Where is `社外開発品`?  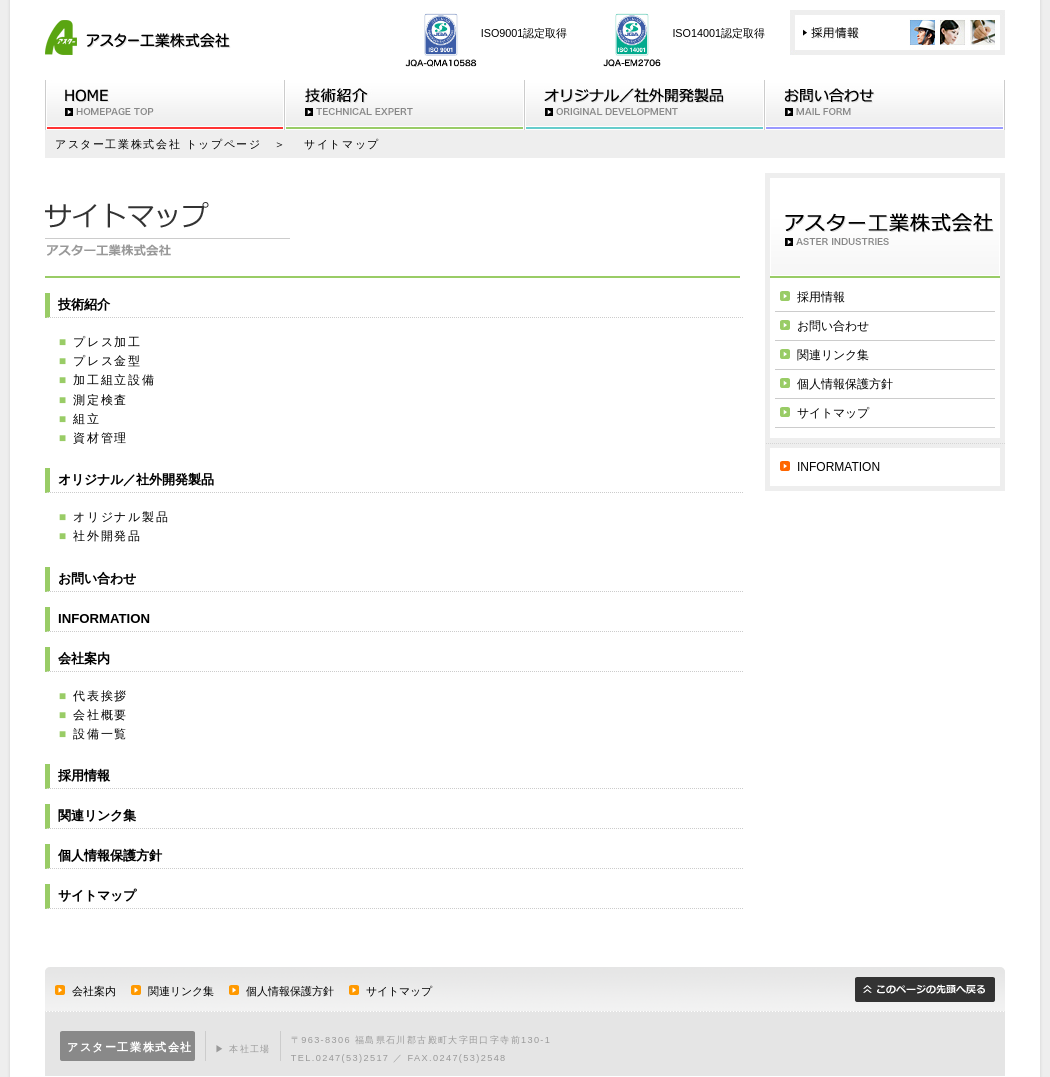 社外開発品 is located at coordinates (107, 536).